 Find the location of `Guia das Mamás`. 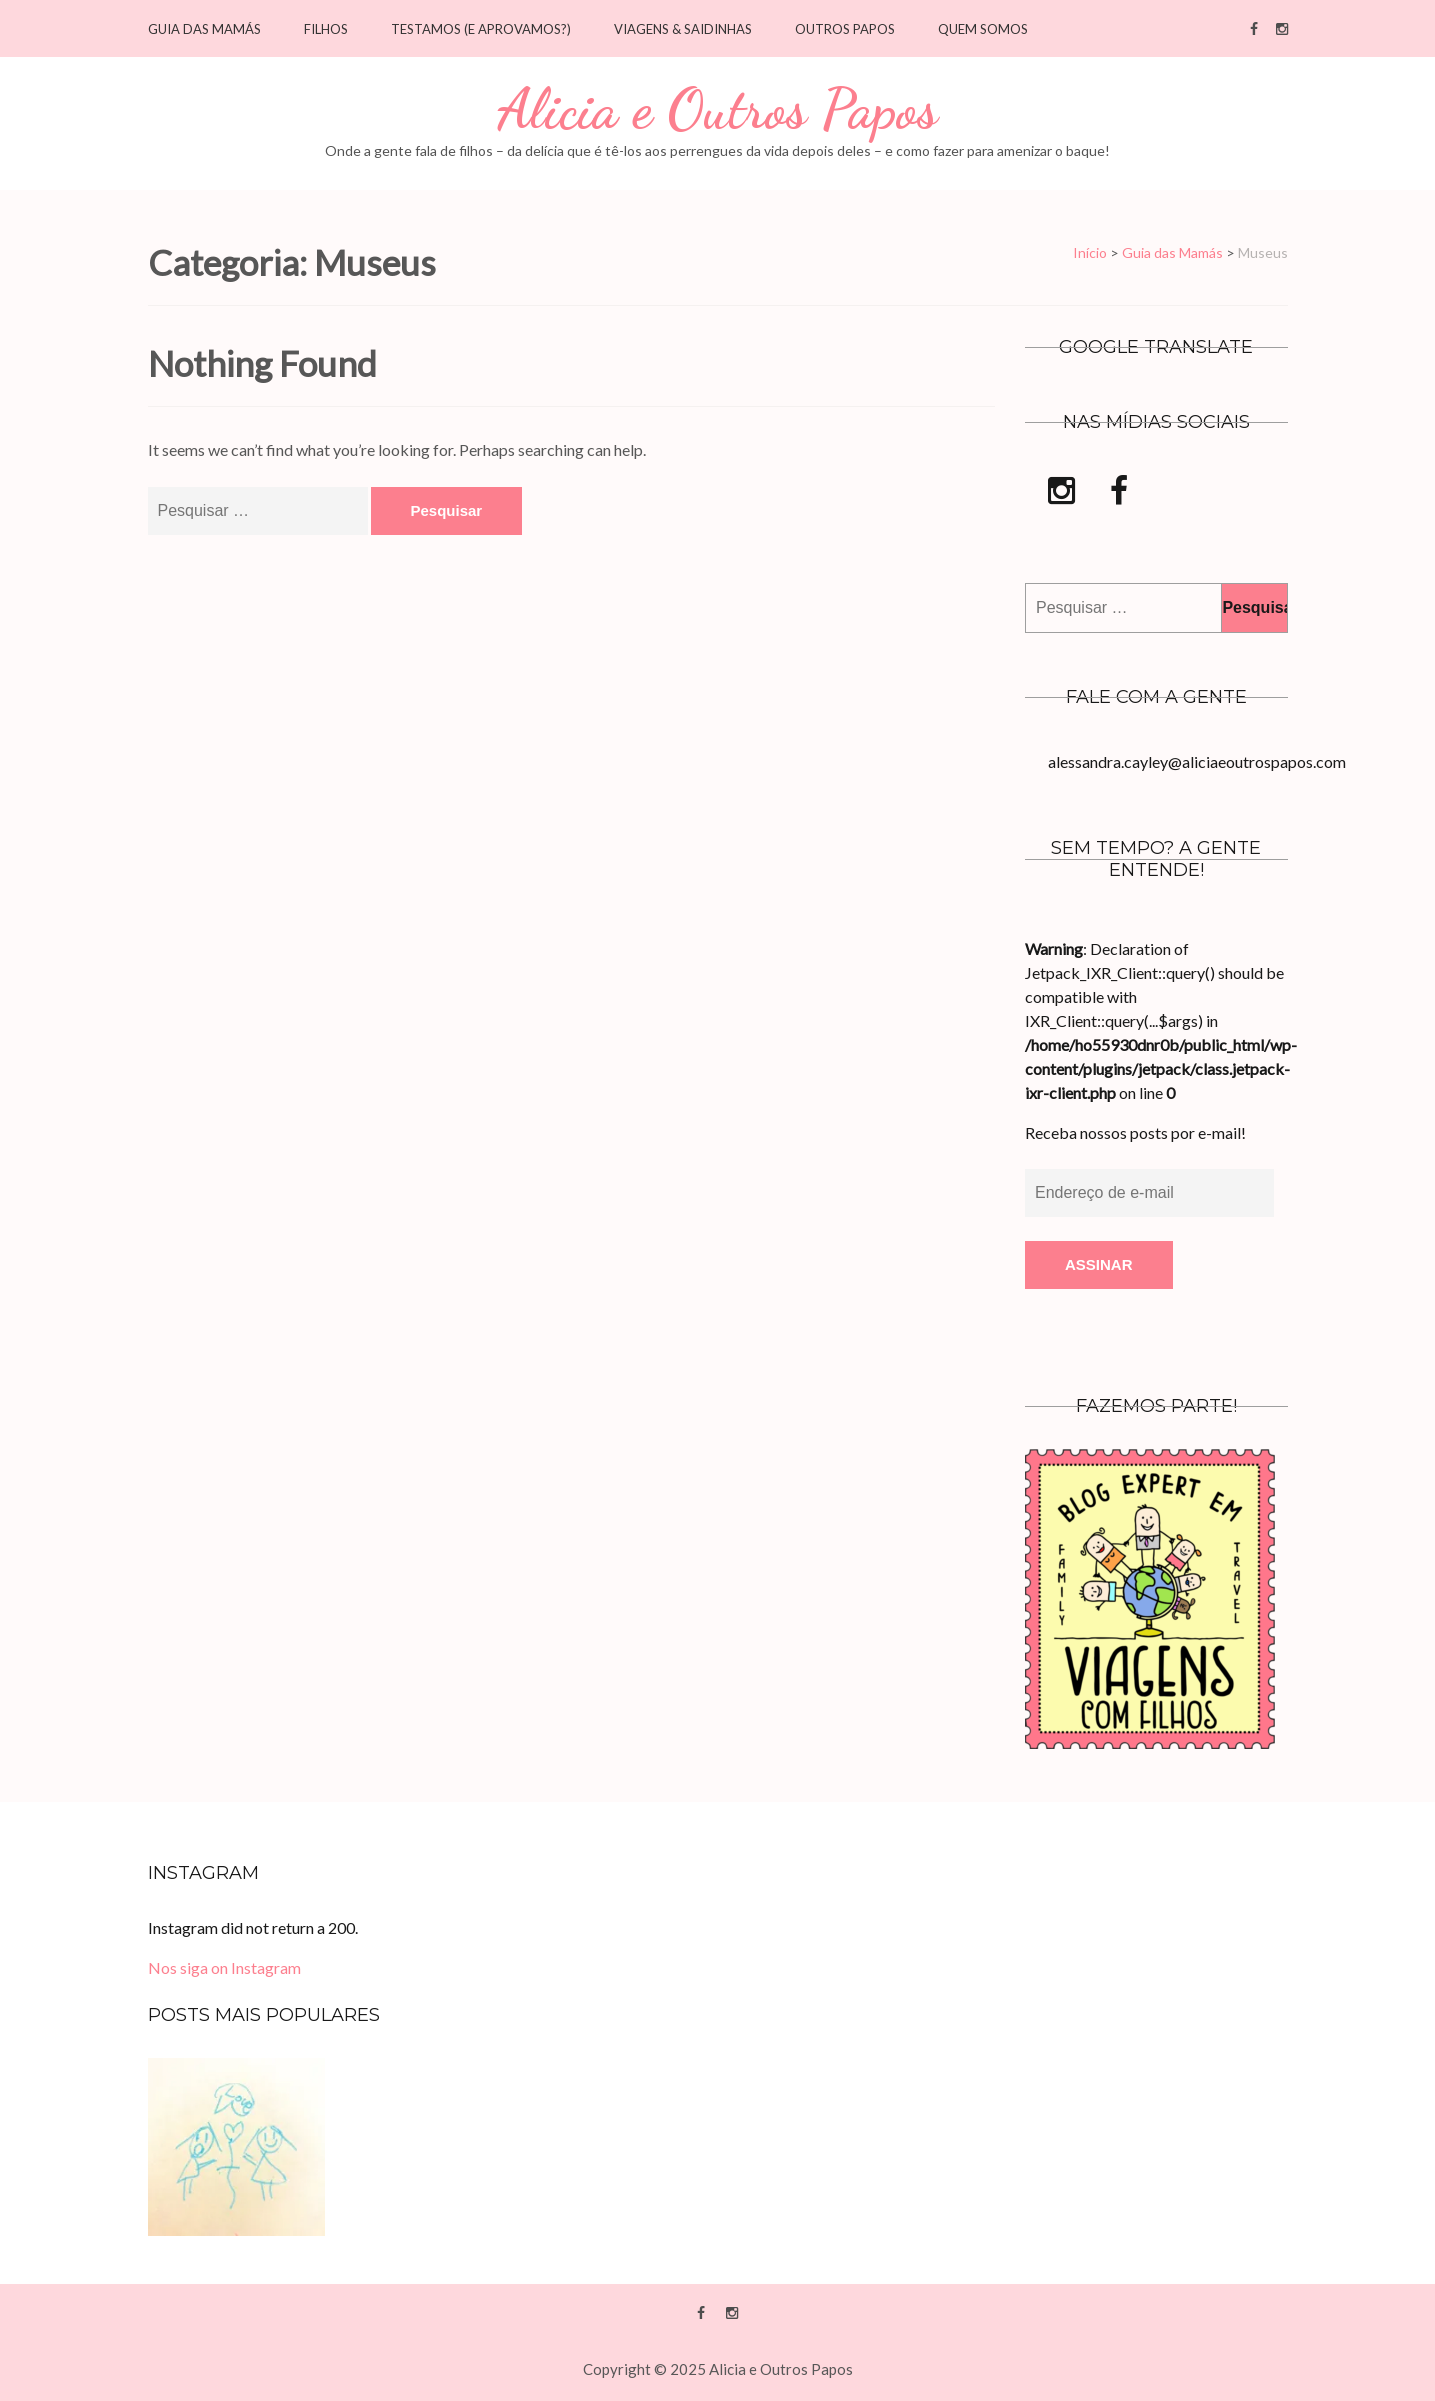

Guia das Mamás is located at coordinates (204, 29).